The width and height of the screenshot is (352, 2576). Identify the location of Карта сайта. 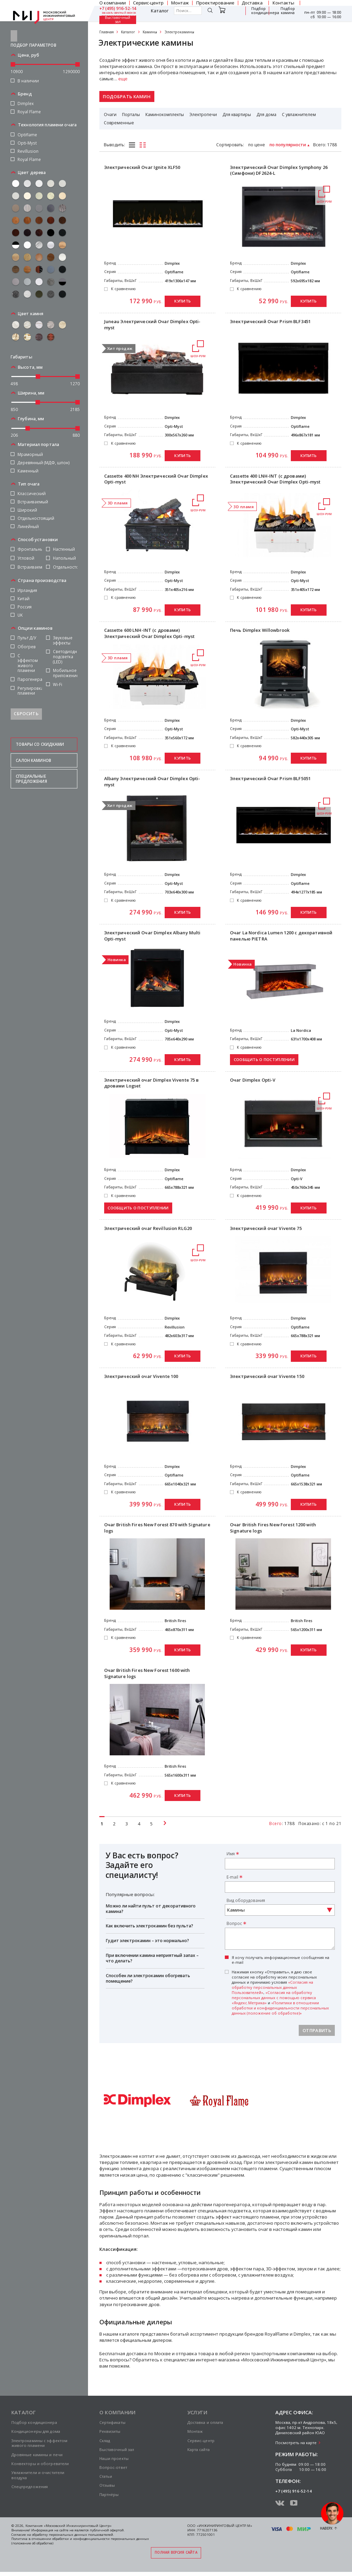
(198, 2449).